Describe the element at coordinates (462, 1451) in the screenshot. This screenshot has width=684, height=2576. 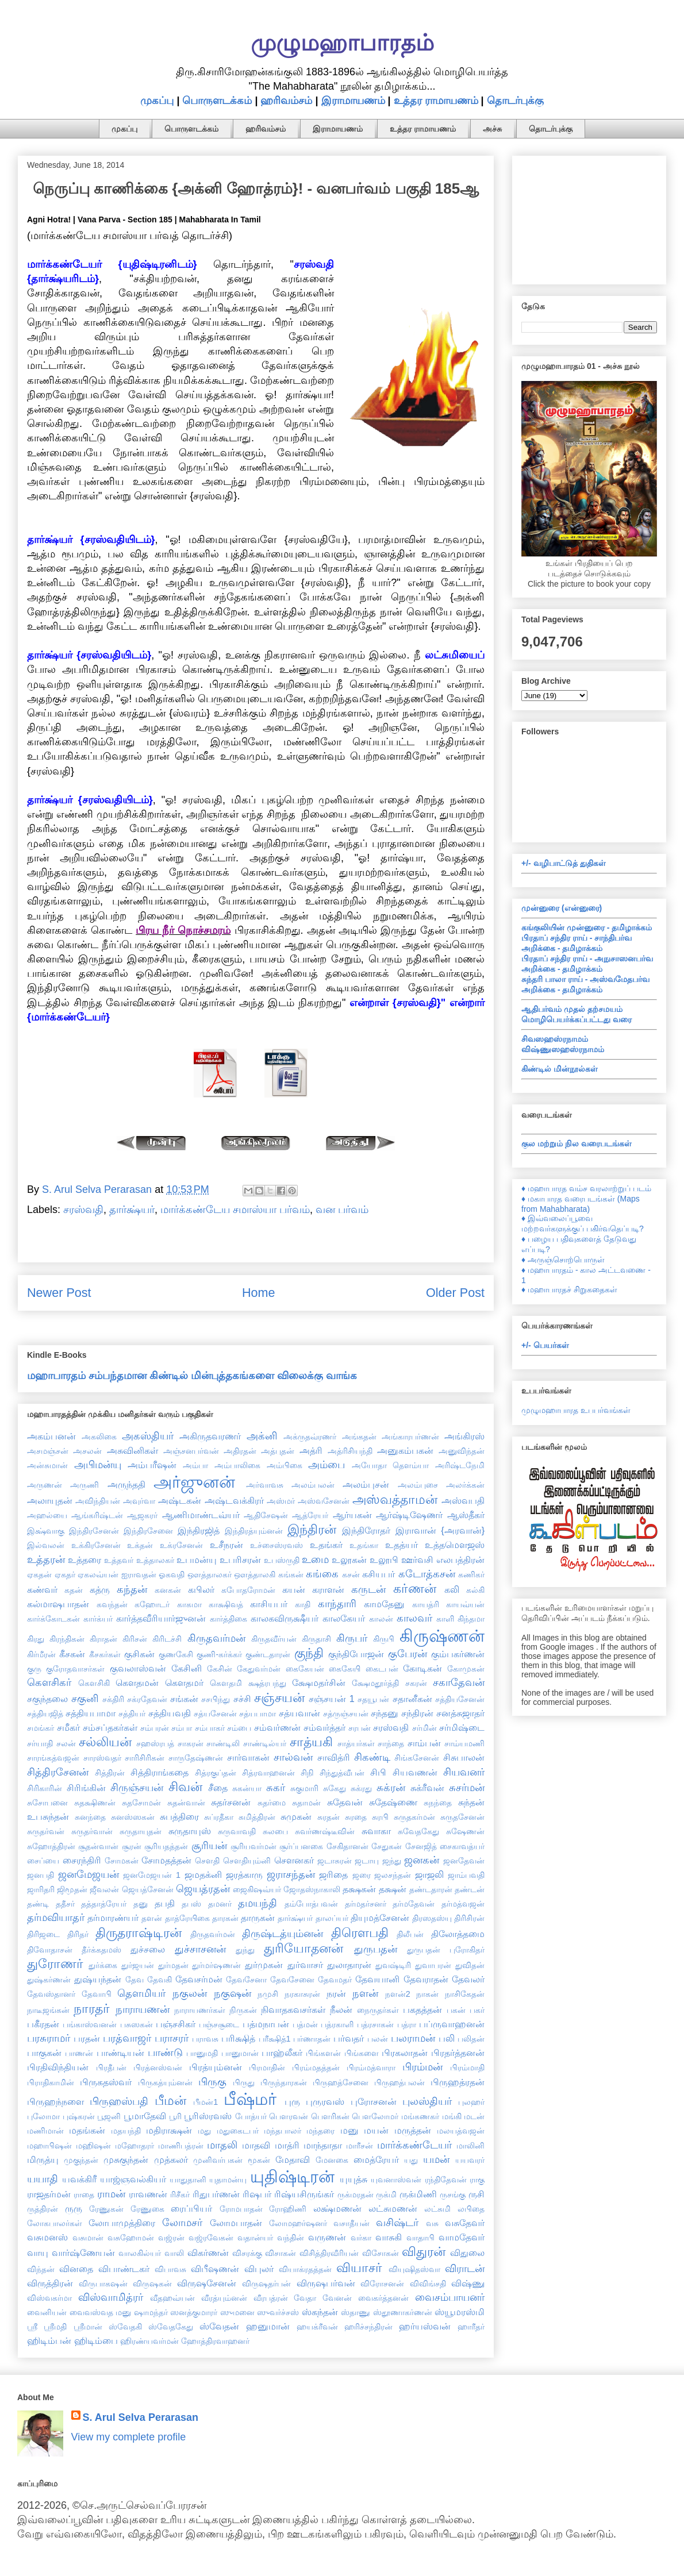
I see `அனுவிந்தன்` at that location.